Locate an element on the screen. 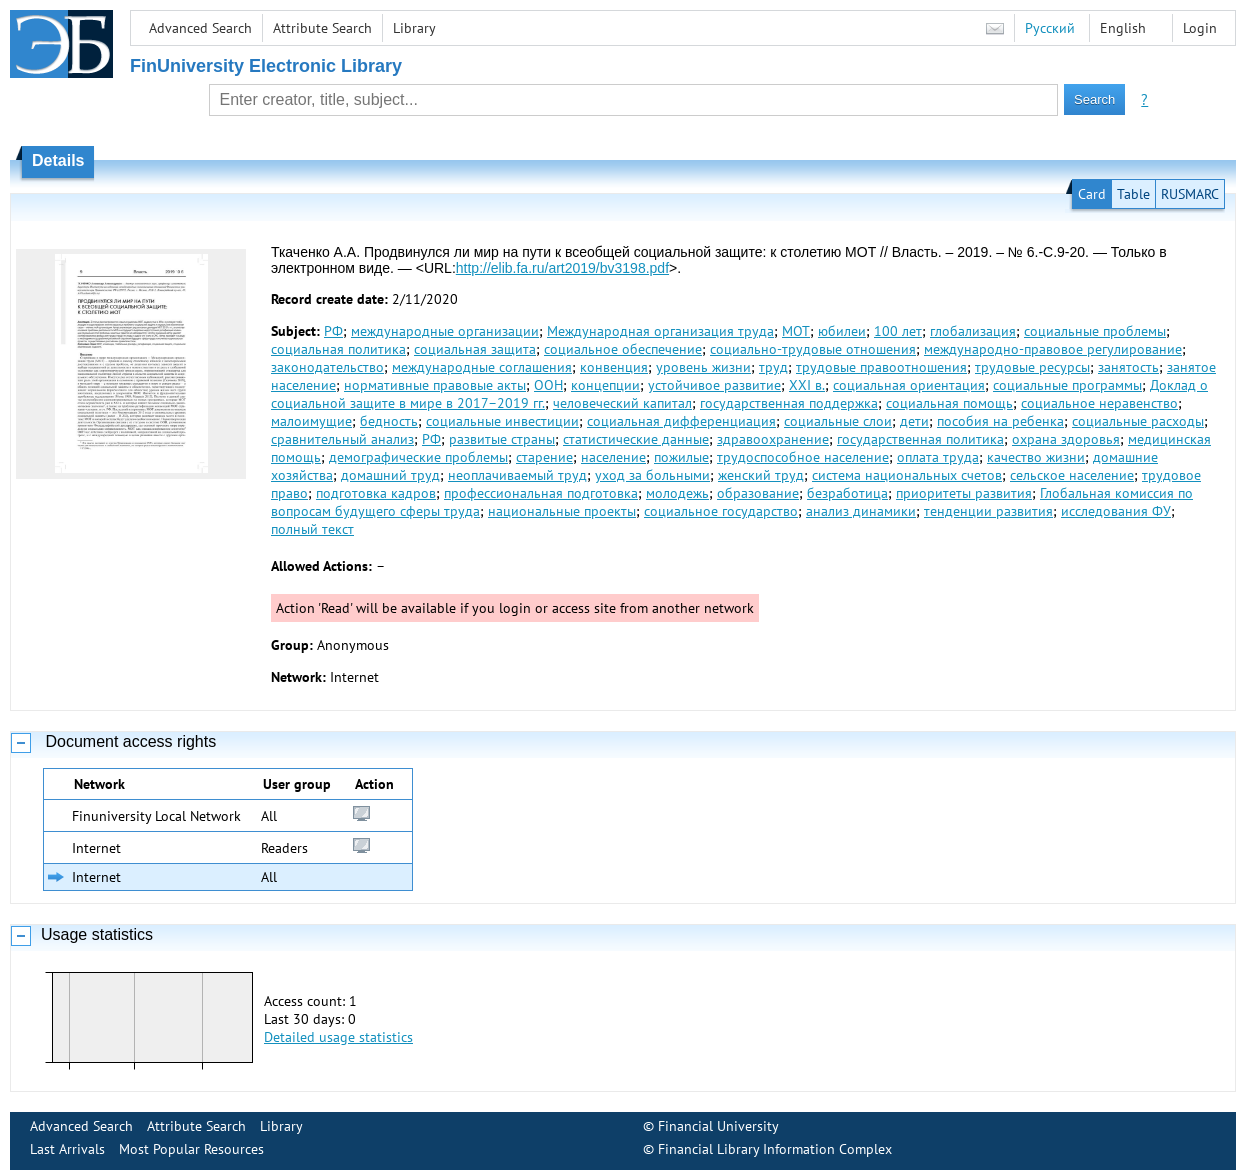 The height and width of the screenshot is (1170, 1246). конвенция is located at coordinates (614, 367).